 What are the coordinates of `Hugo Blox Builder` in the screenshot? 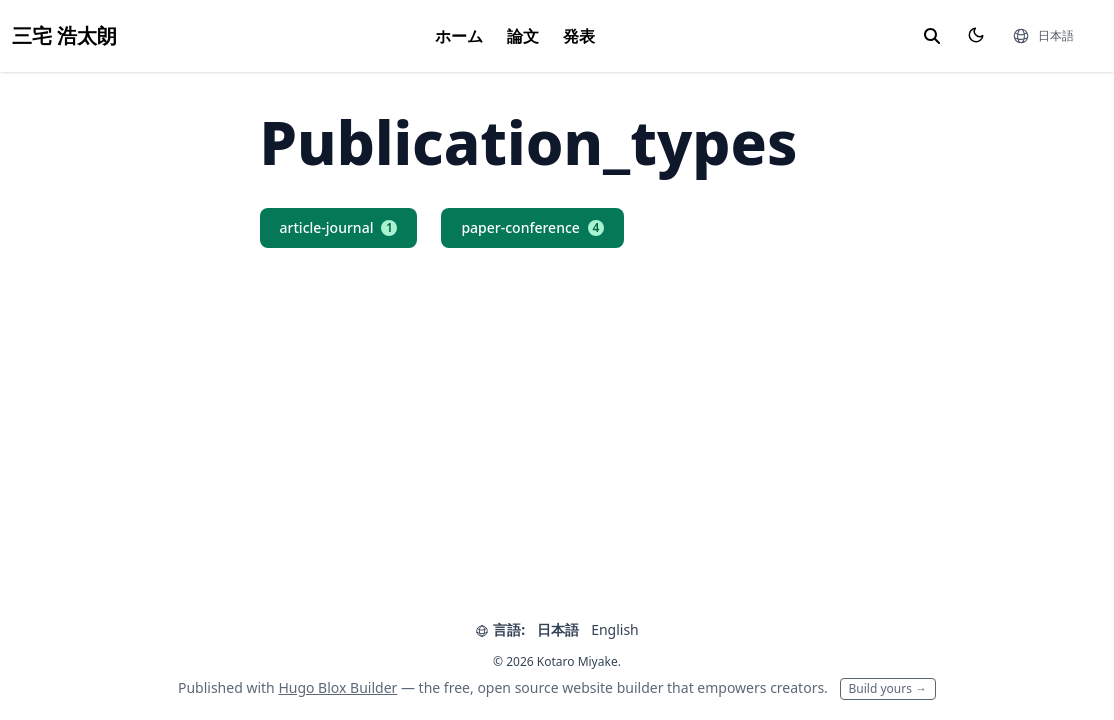 It's located at (337, 687).